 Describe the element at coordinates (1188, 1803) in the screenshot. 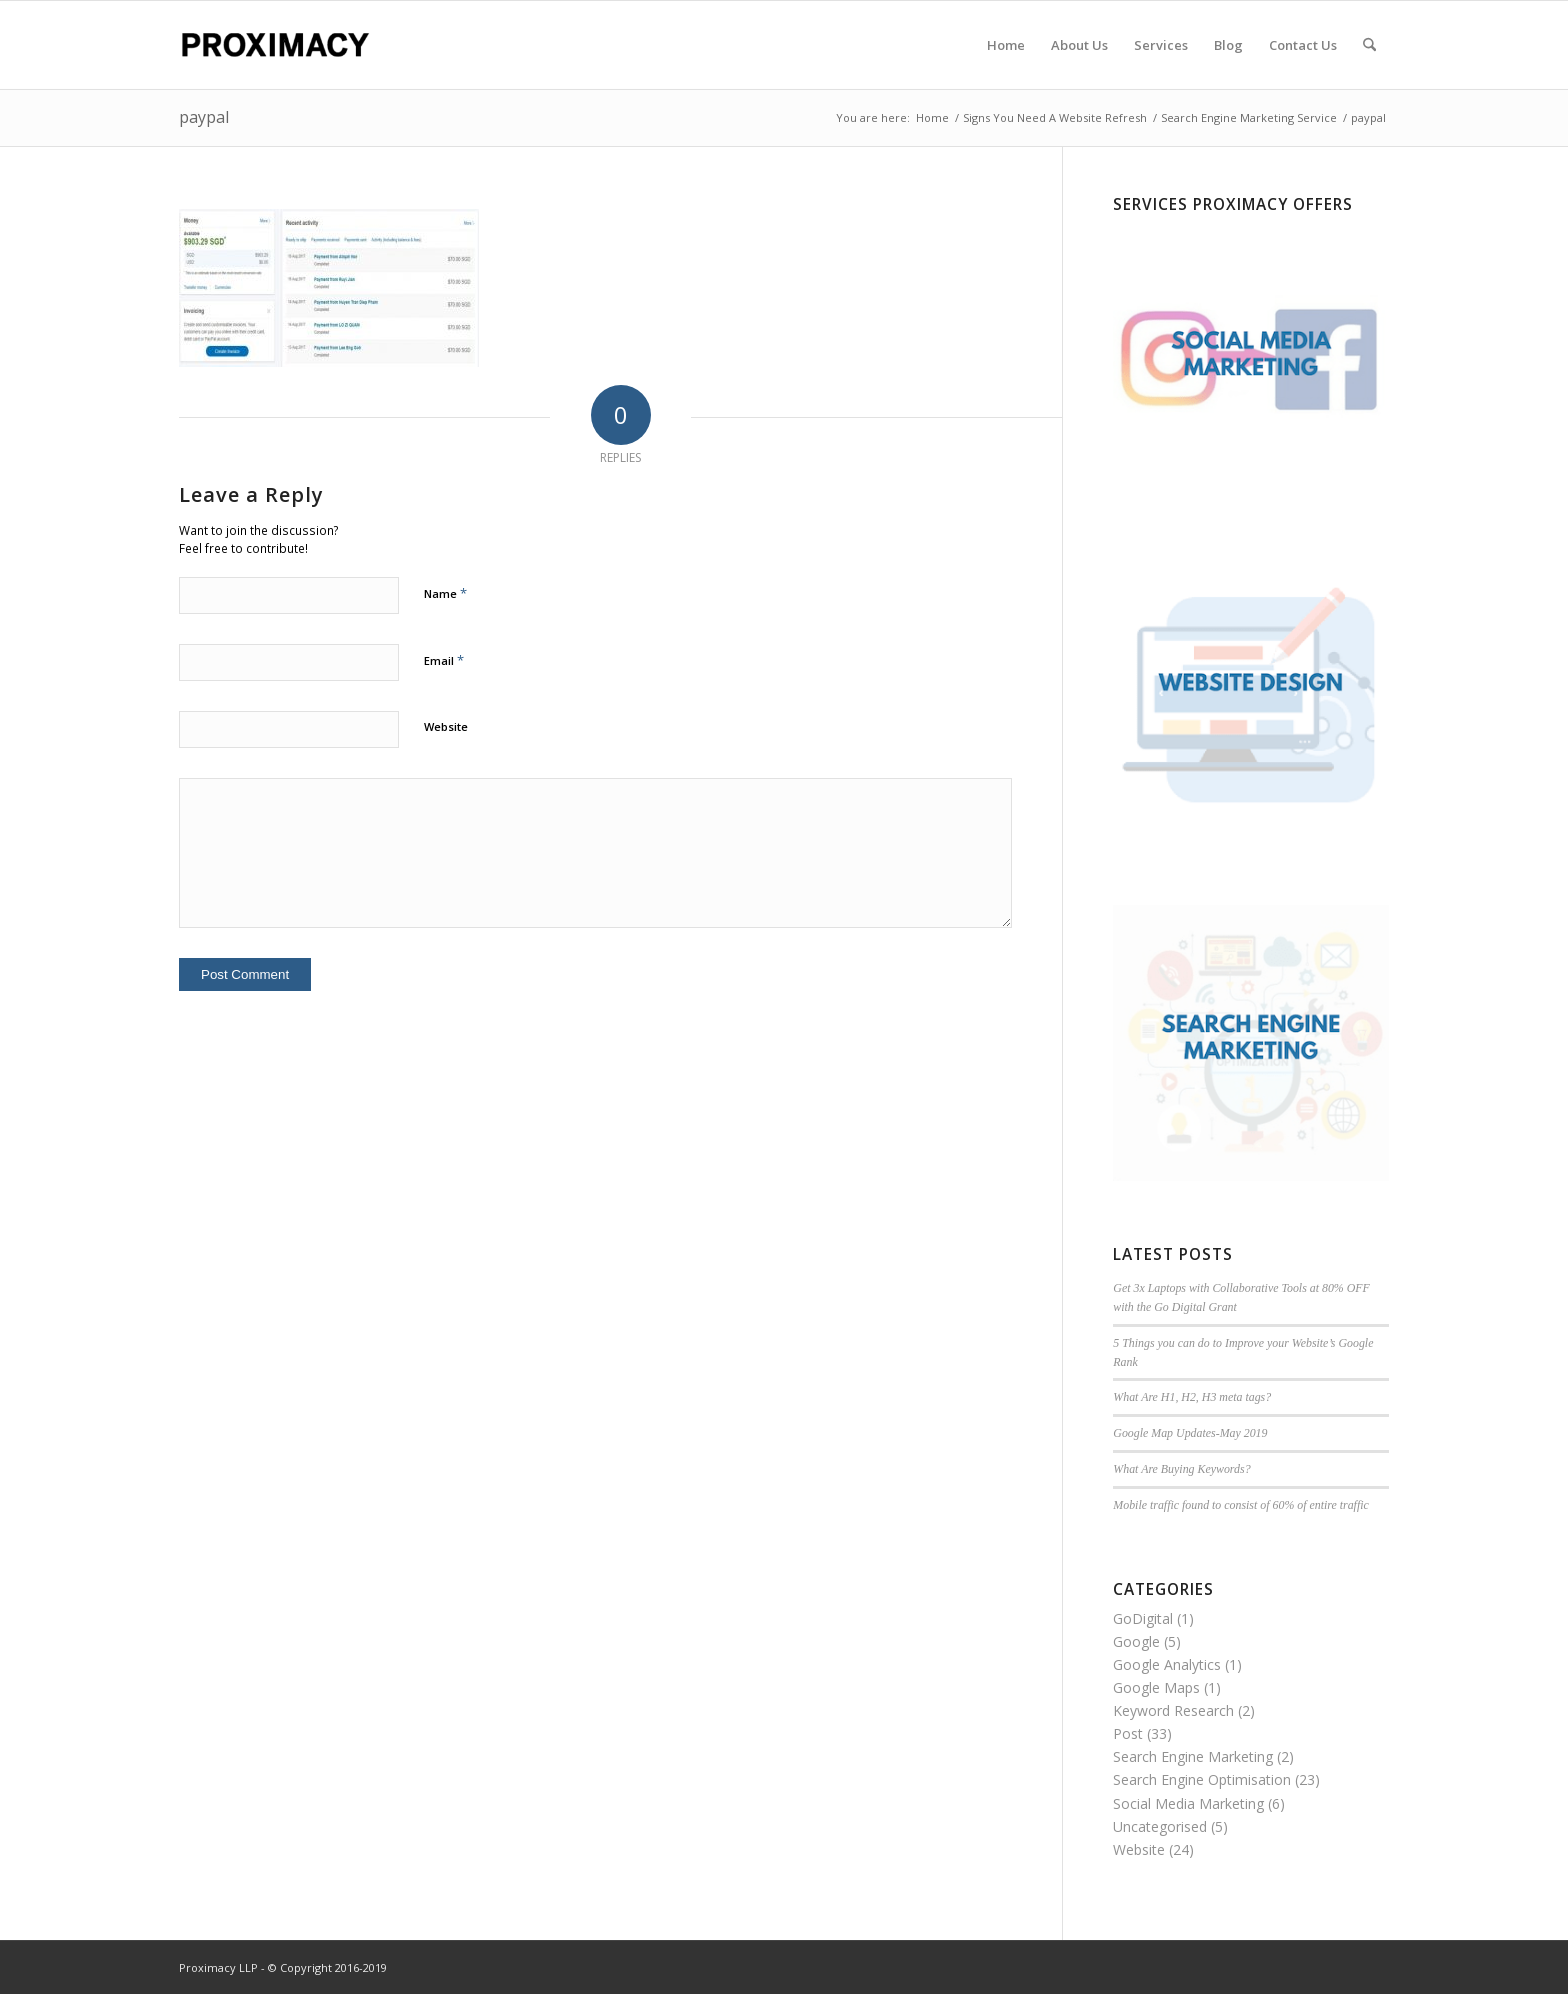

I see `Social Media Marketing` at that location.